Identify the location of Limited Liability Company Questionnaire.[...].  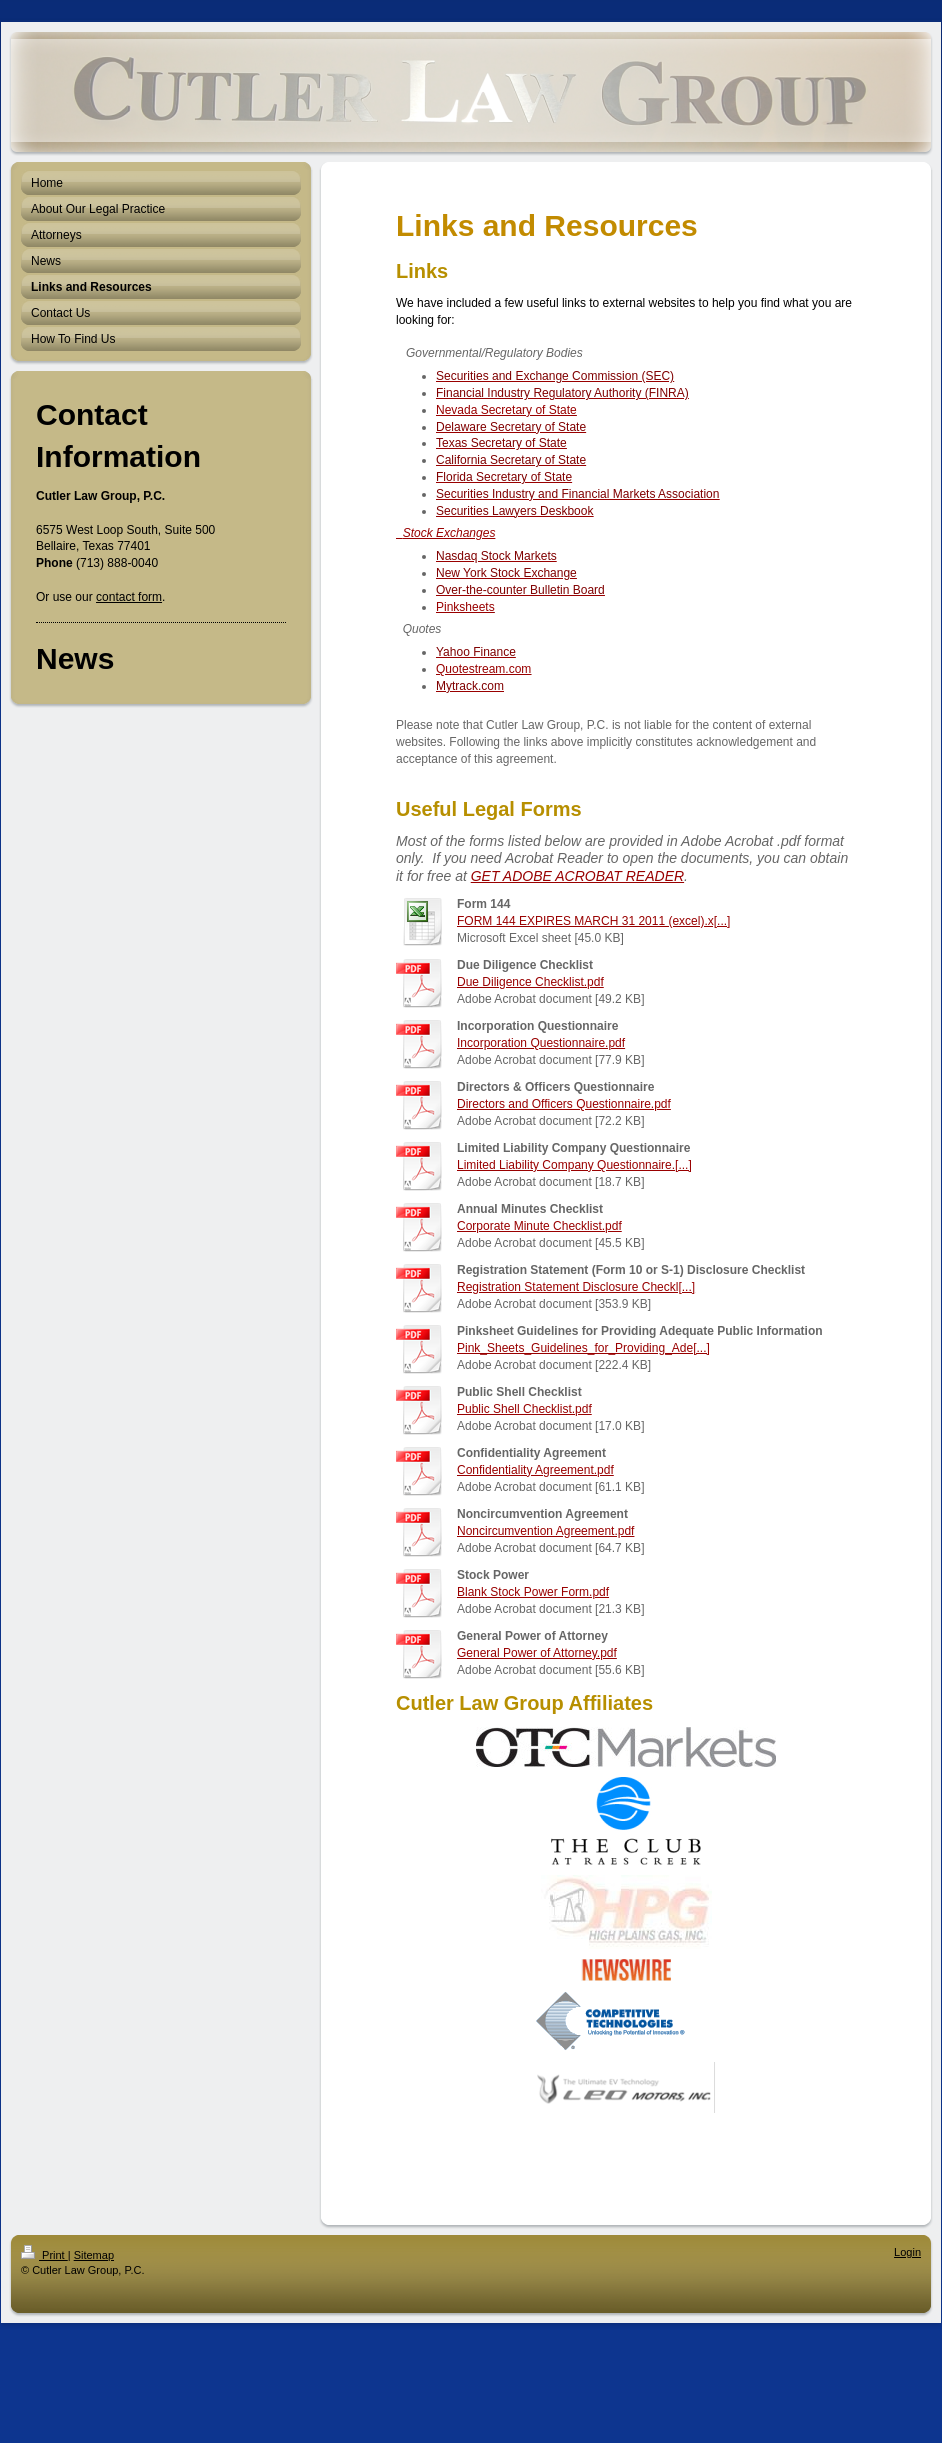
(574, 1165).